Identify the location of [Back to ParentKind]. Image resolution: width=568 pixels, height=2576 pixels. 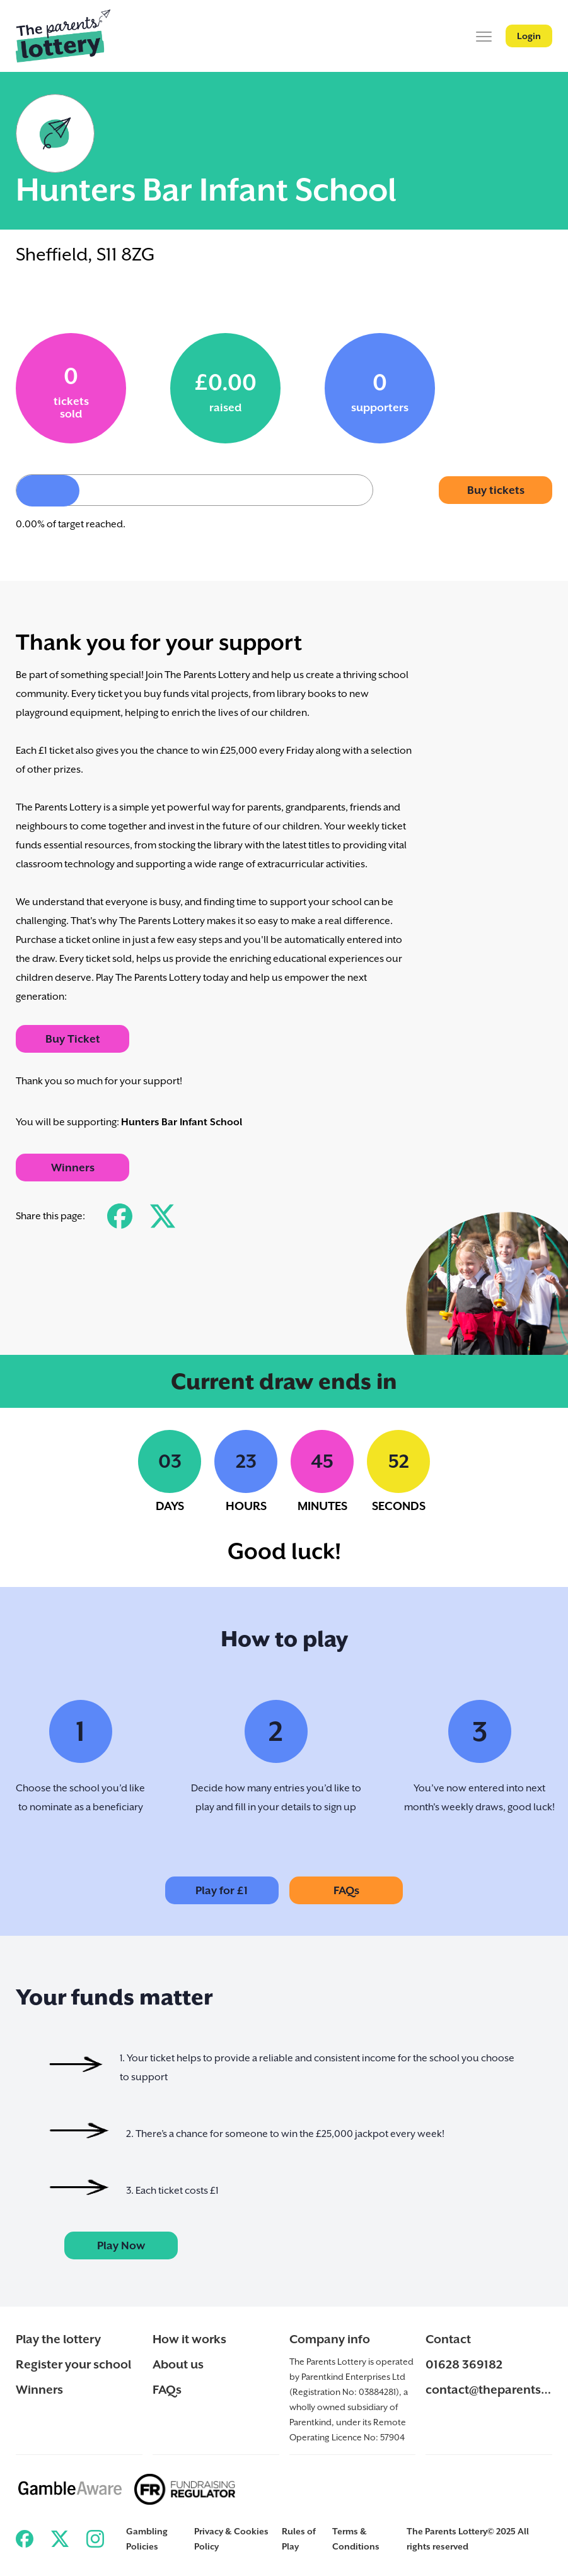
(63, 35).